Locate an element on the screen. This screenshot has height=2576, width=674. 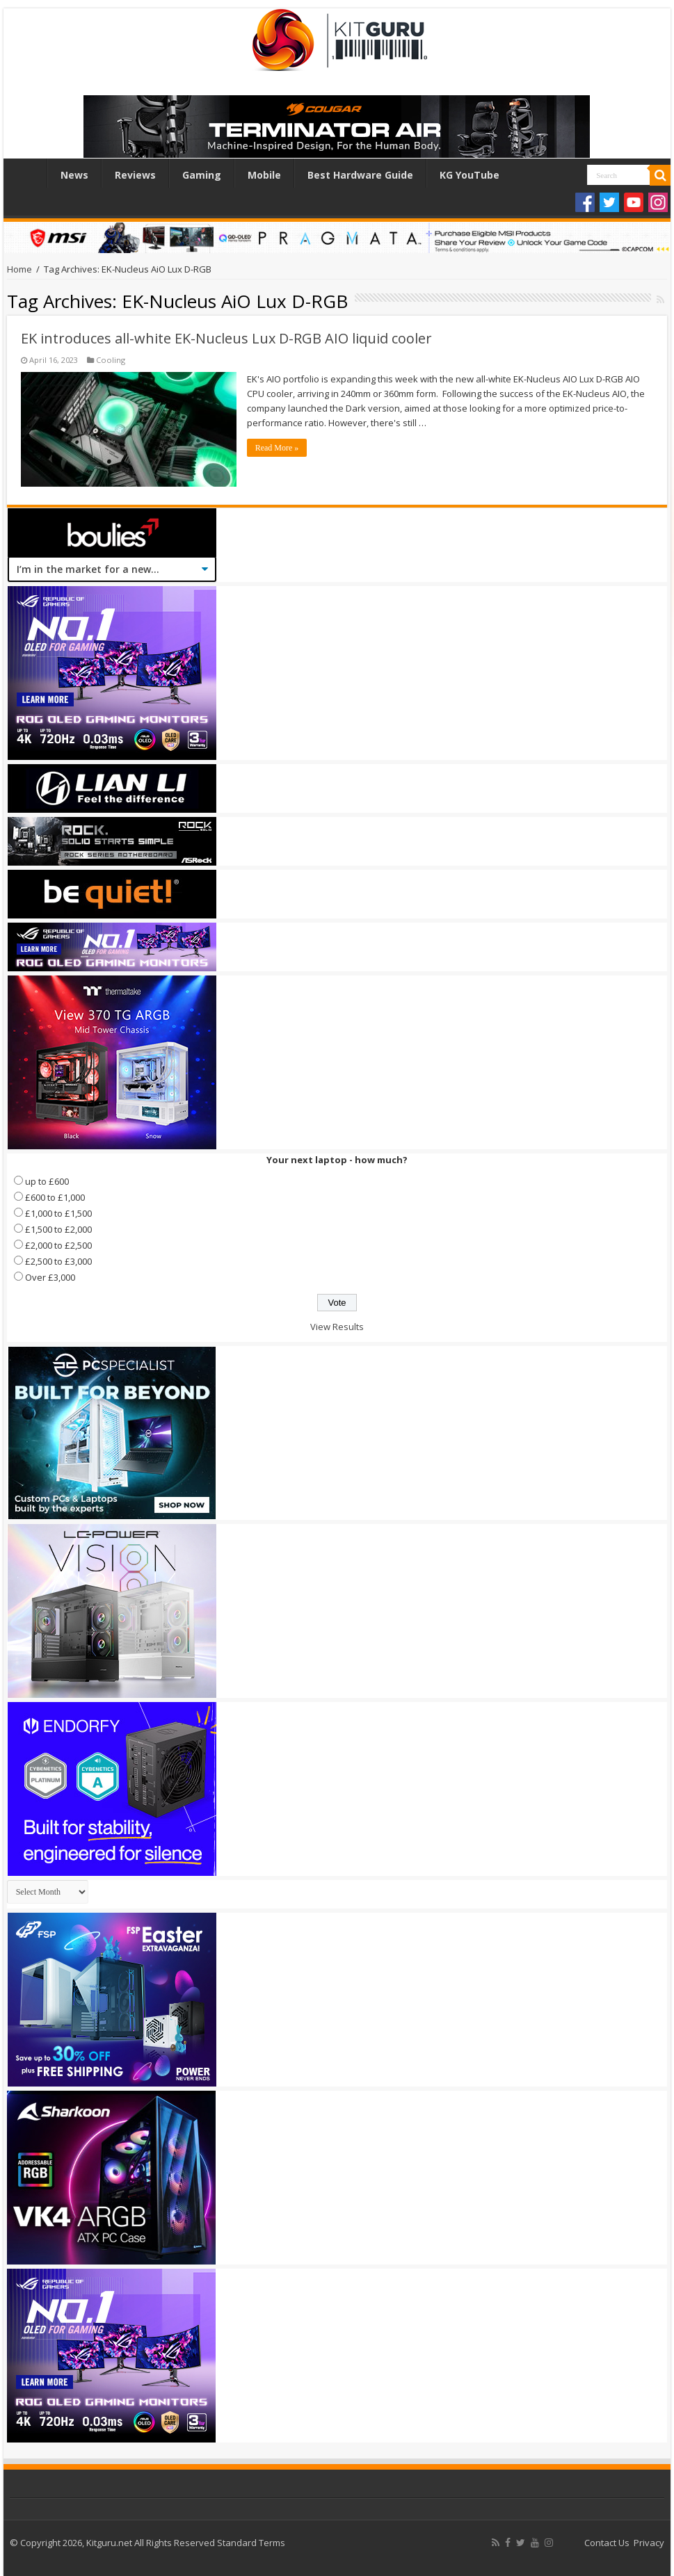
Standard Terms is located at coordinates (251, 2542).